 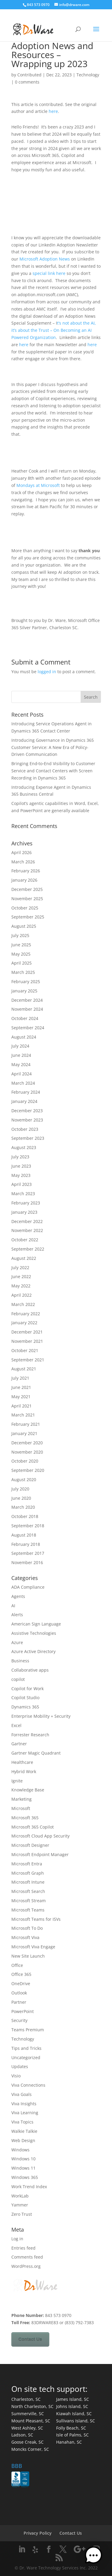 I want to click on February 2026, so click(x=25, y=871).